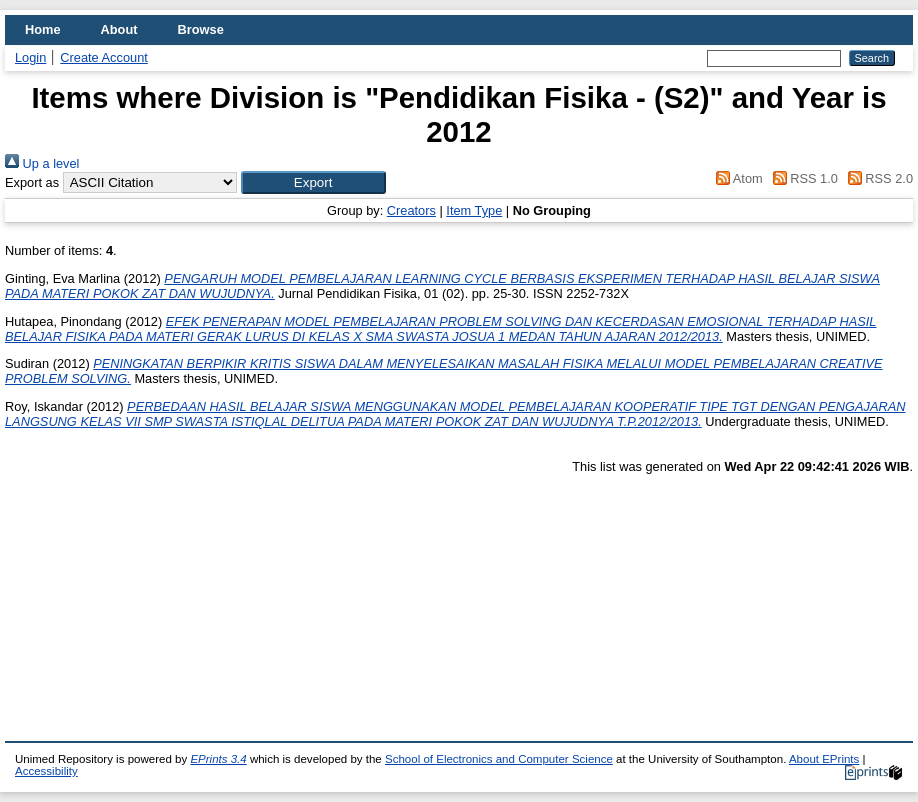 The image size is (918, 802). What do you see at coordinates (119, 29) in the screenshot?
I see `About [menuitem]` at bounding box center [119, 29].